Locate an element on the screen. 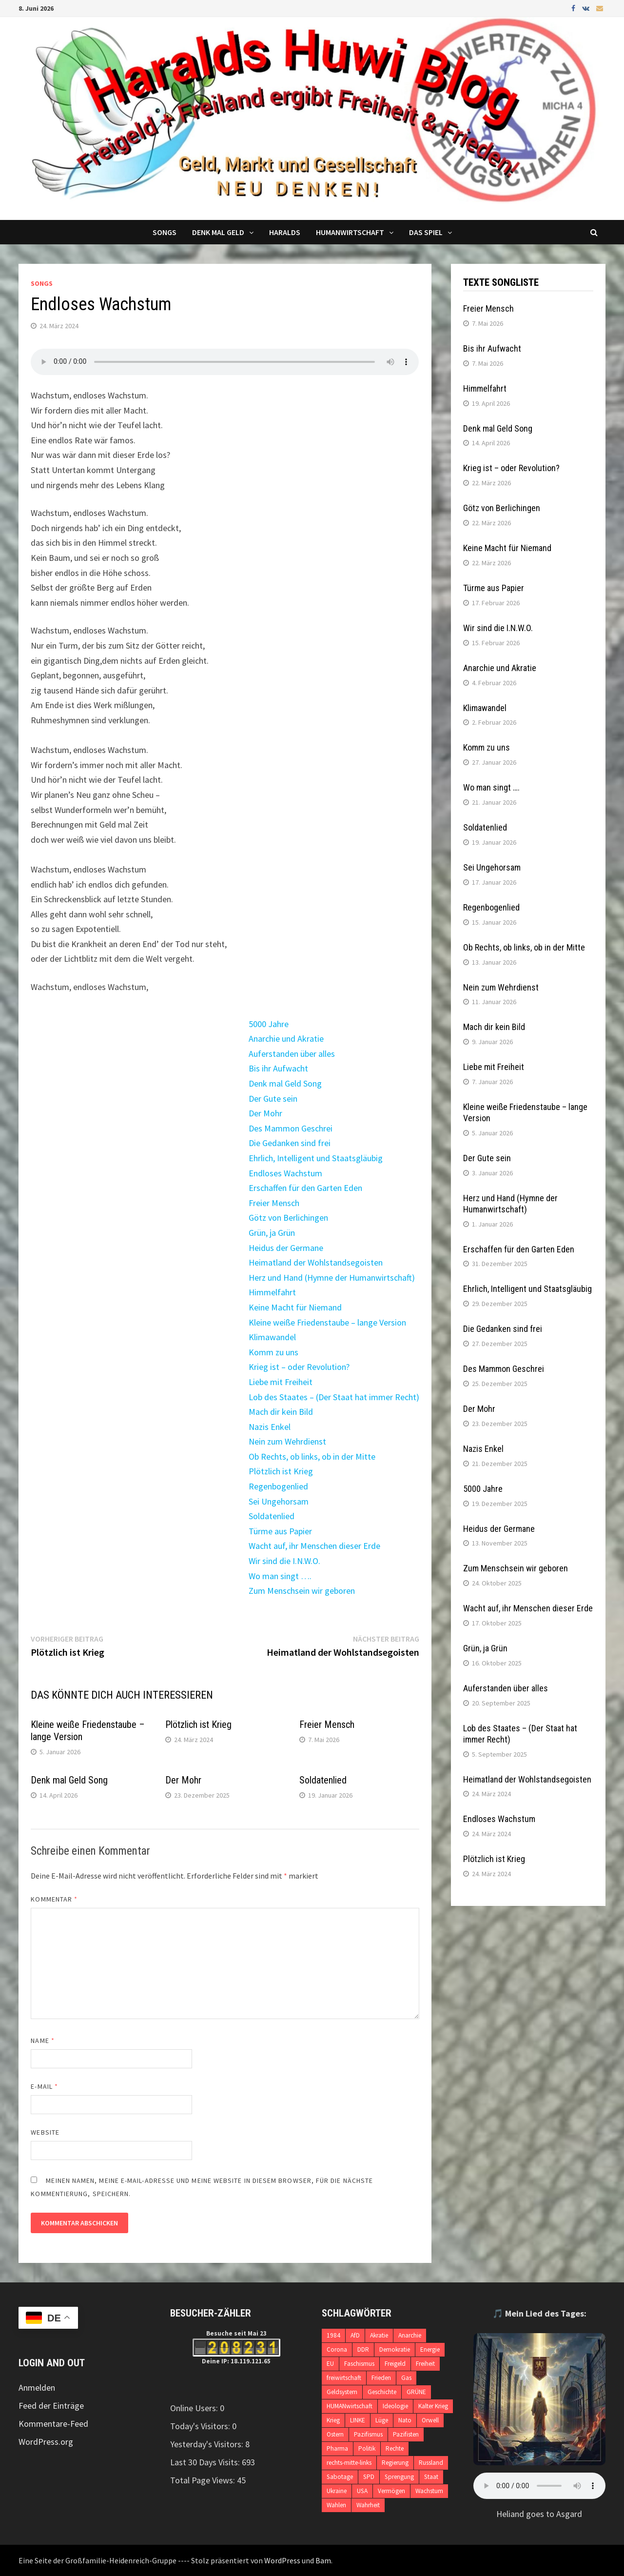 Image resolution: width=624 pixels, height=2576 pixels. Akratie is located at coordinates (379, 2335).